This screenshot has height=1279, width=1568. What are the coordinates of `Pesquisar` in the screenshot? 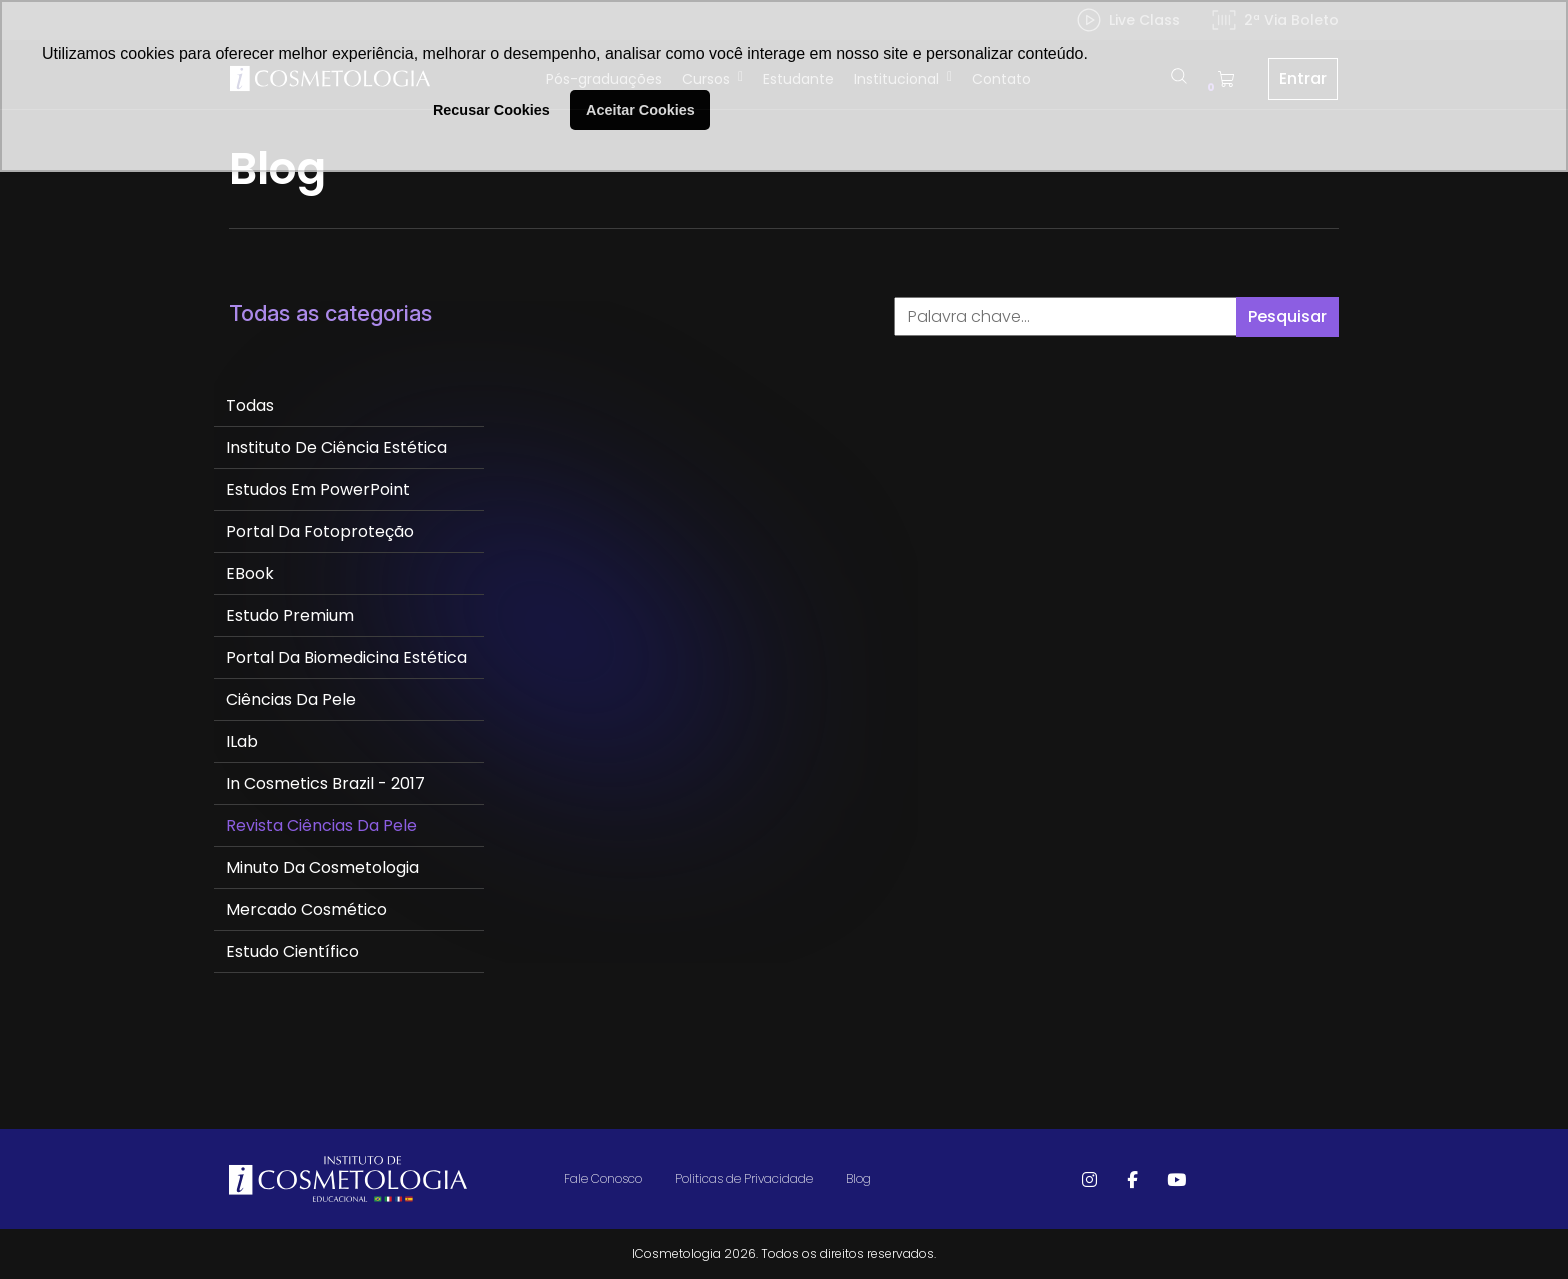 It's located at (1287, 316).